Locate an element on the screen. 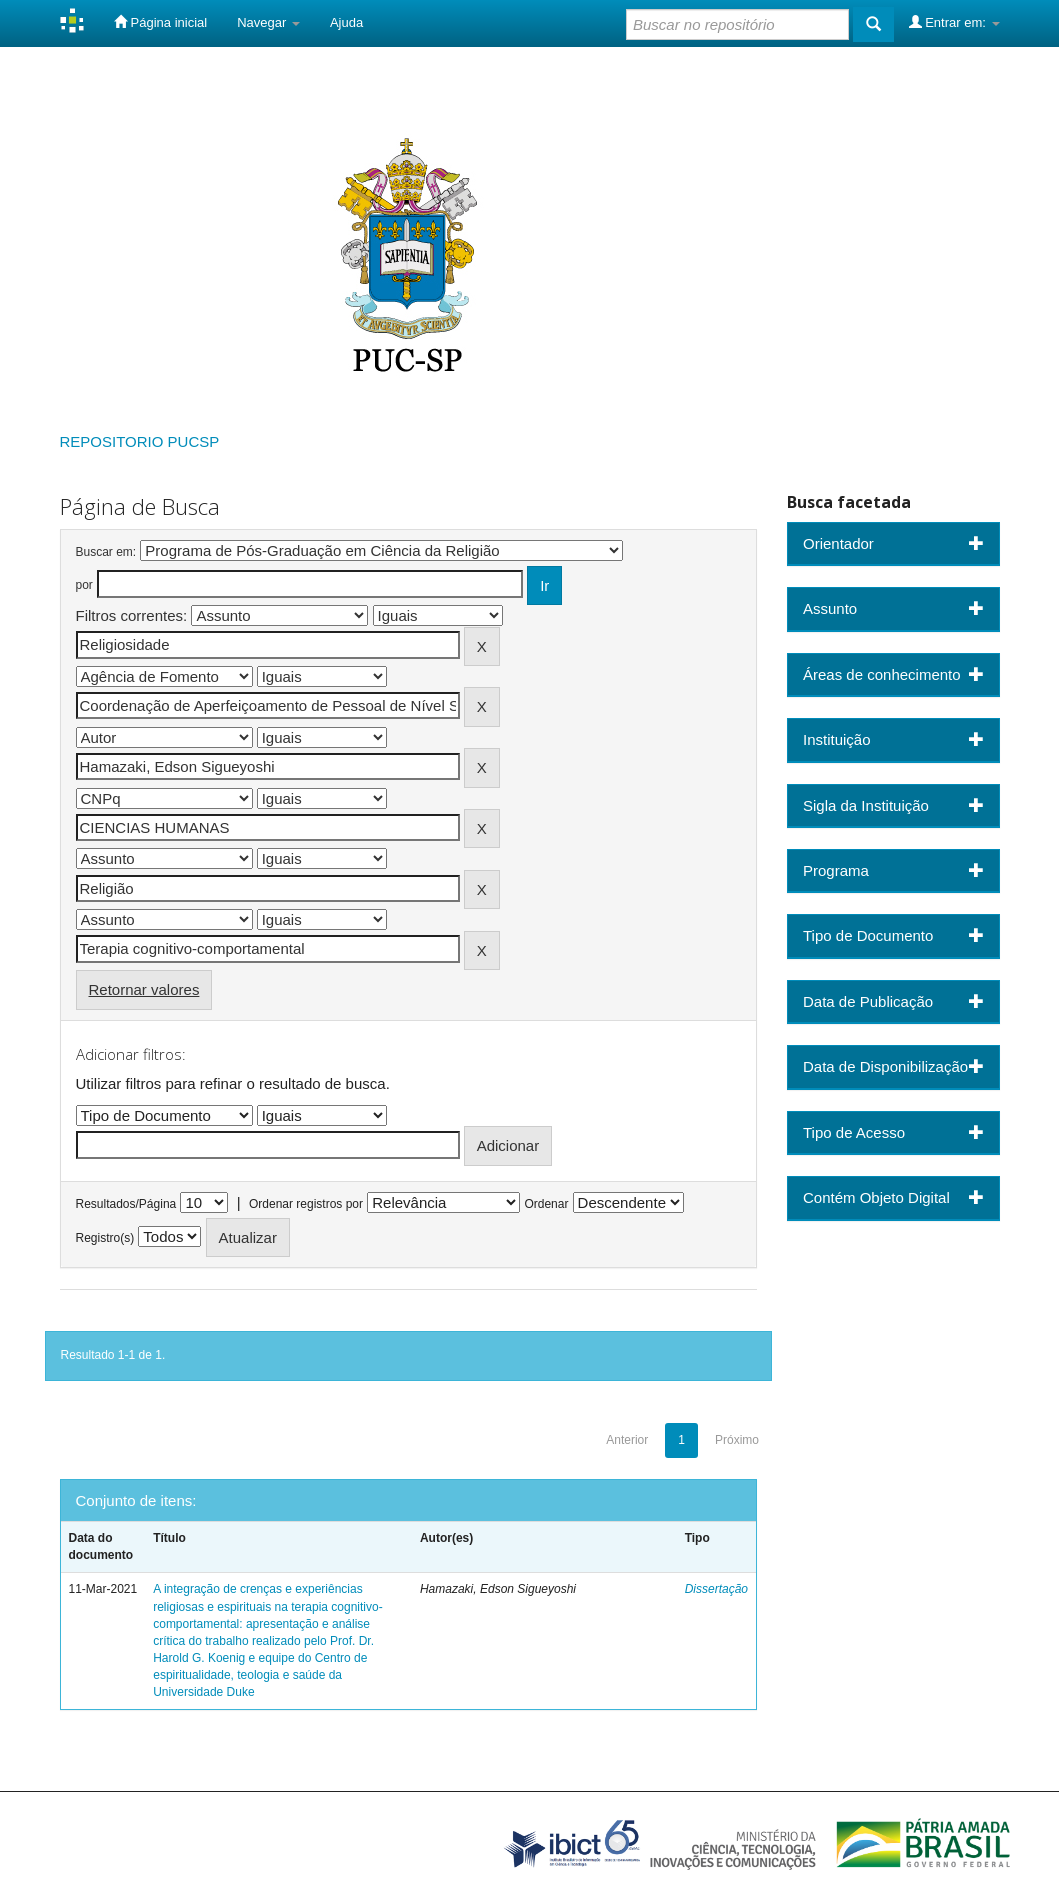  Retornar valores is located at coordinates (144, 989).